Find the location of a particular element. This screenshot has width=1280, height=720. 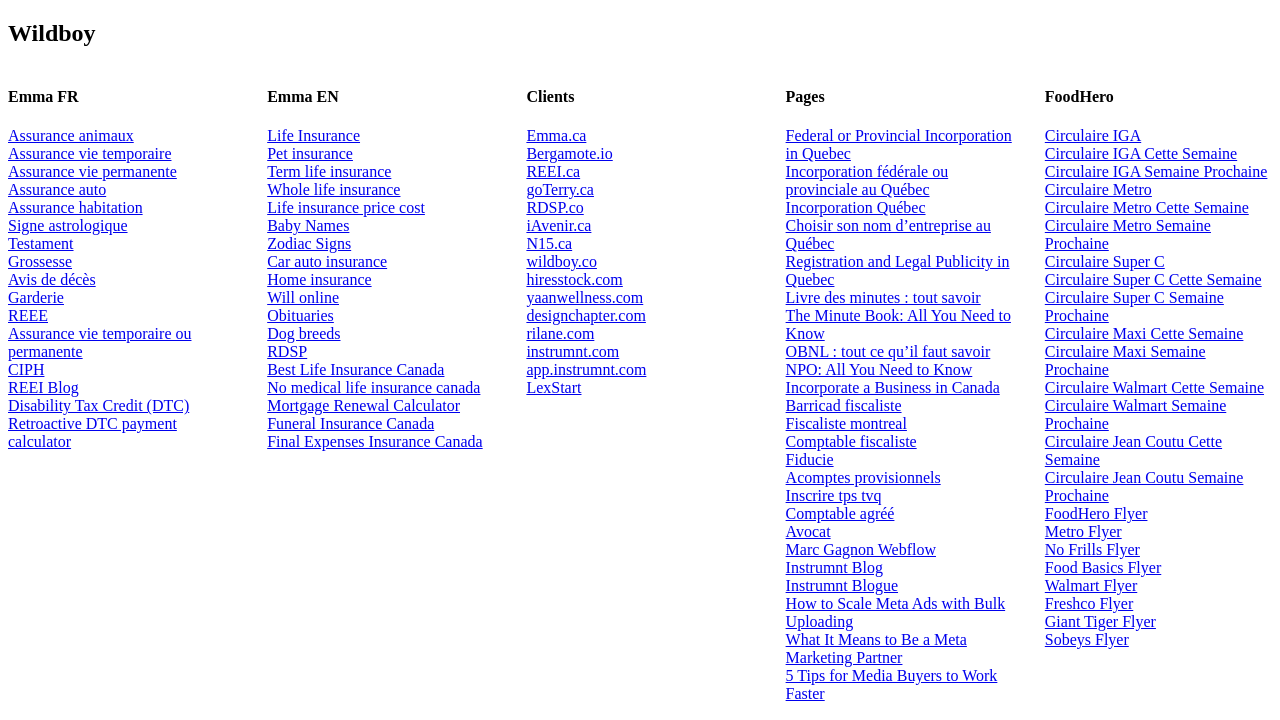

Instrumnt Blogue is located at coordinates (842, 585).